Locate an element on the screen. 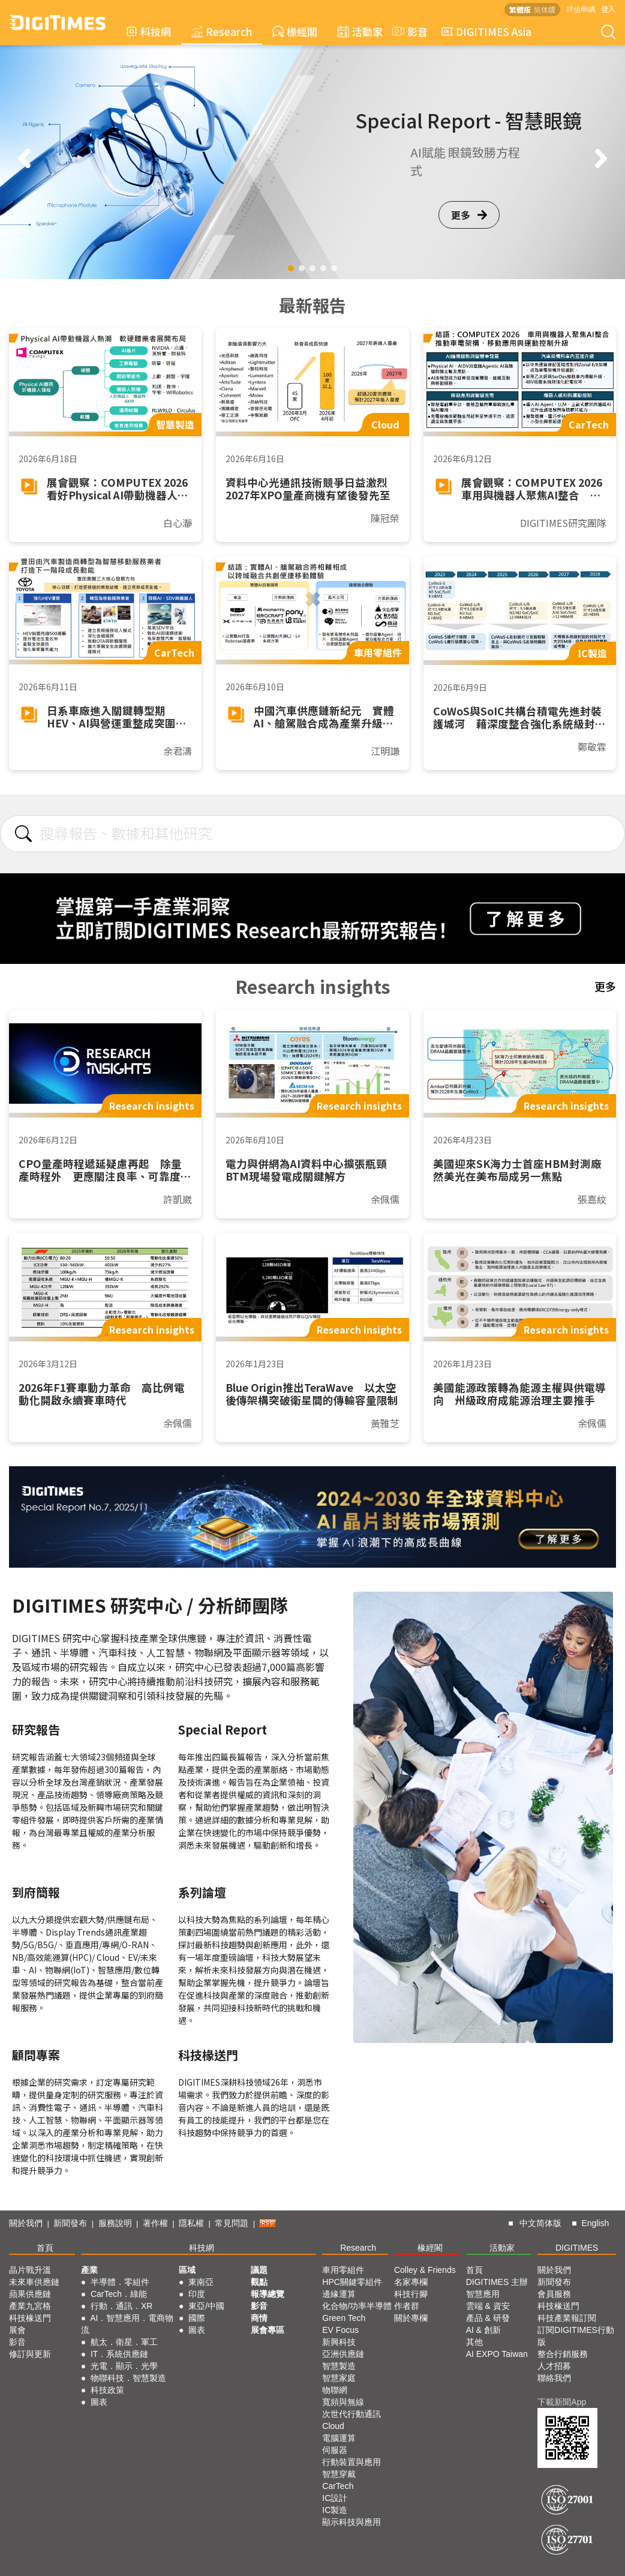 This screenshot has width=625, height=2576. 伺服器 is located at coordinates (334, 2450).